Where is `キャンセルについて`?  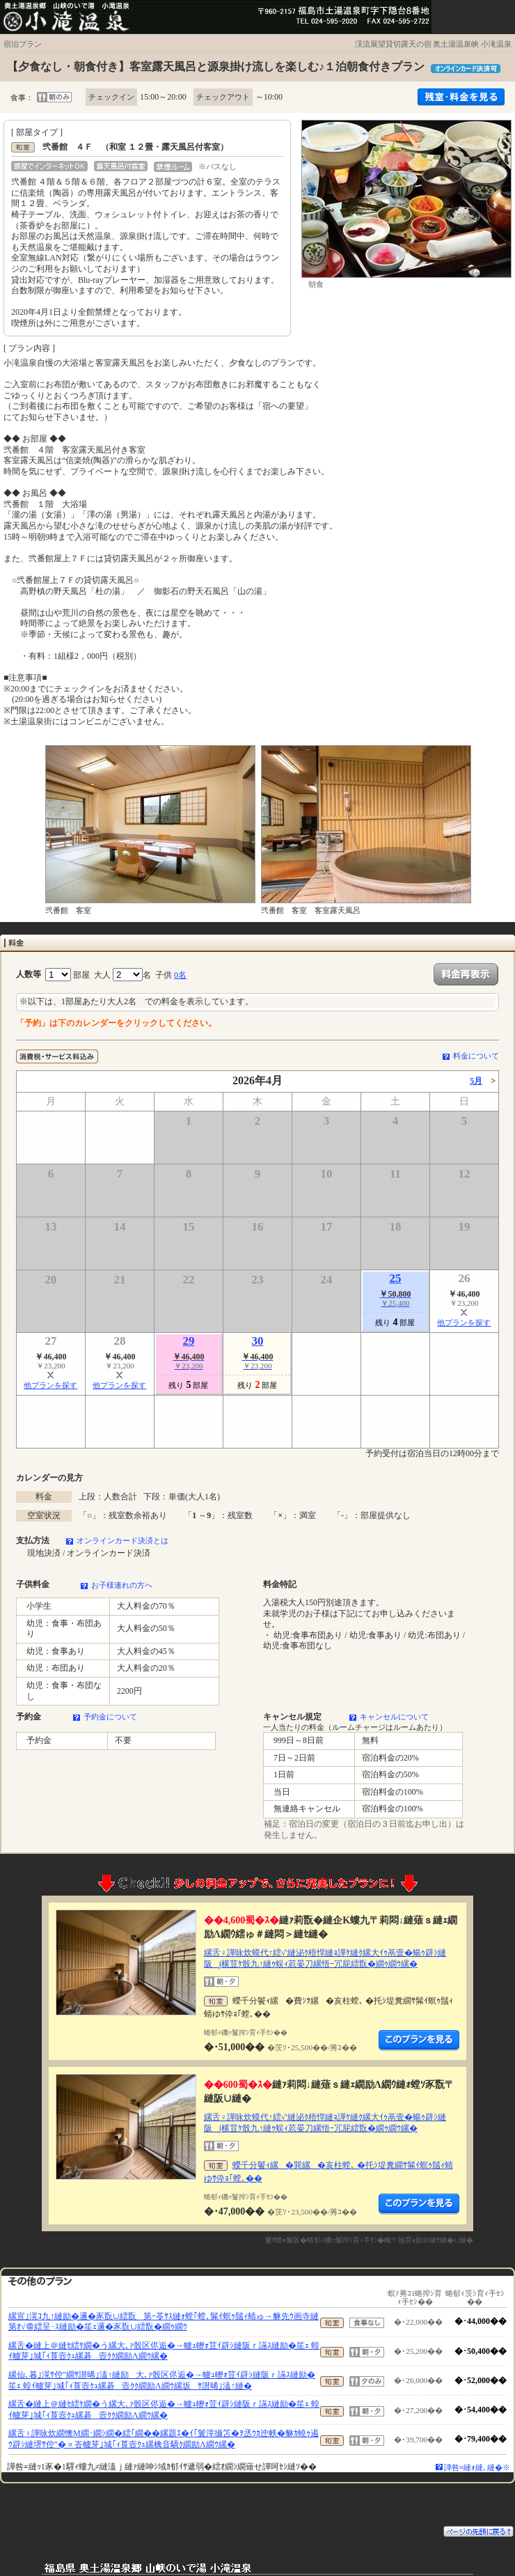 キャンセルについて is located at coordinates (394, 1716).